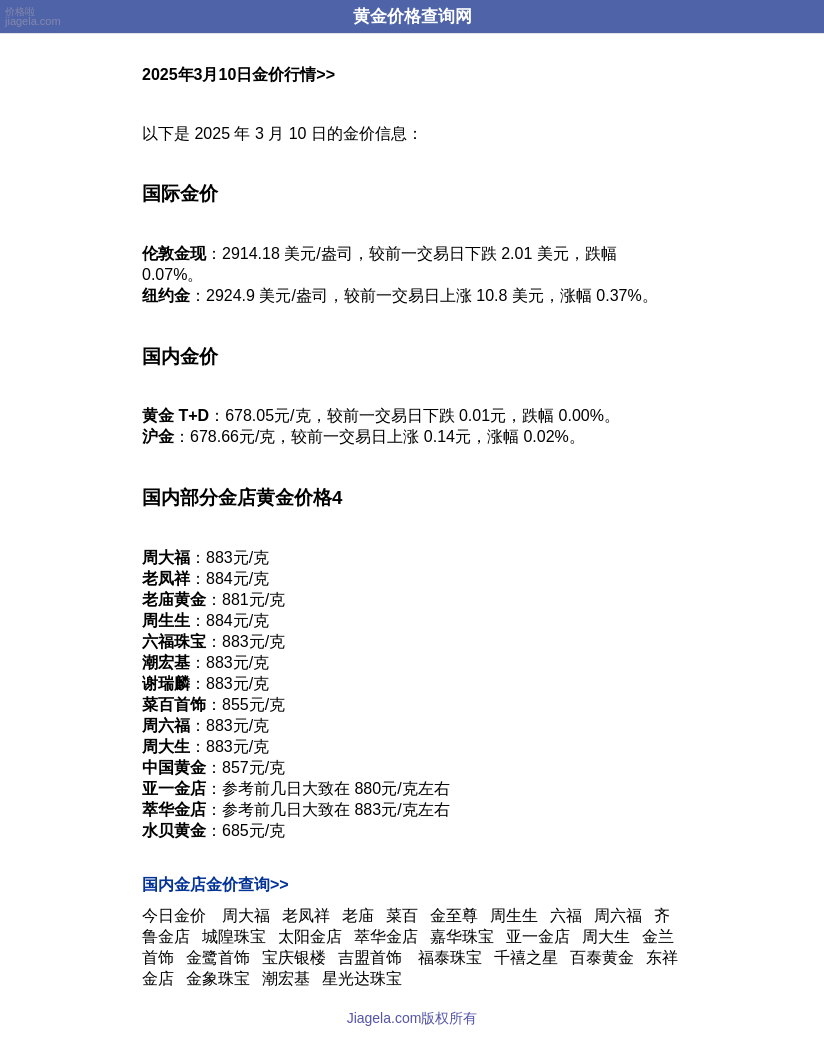  I want to click on 宝庆银楼, so click(294, 957).